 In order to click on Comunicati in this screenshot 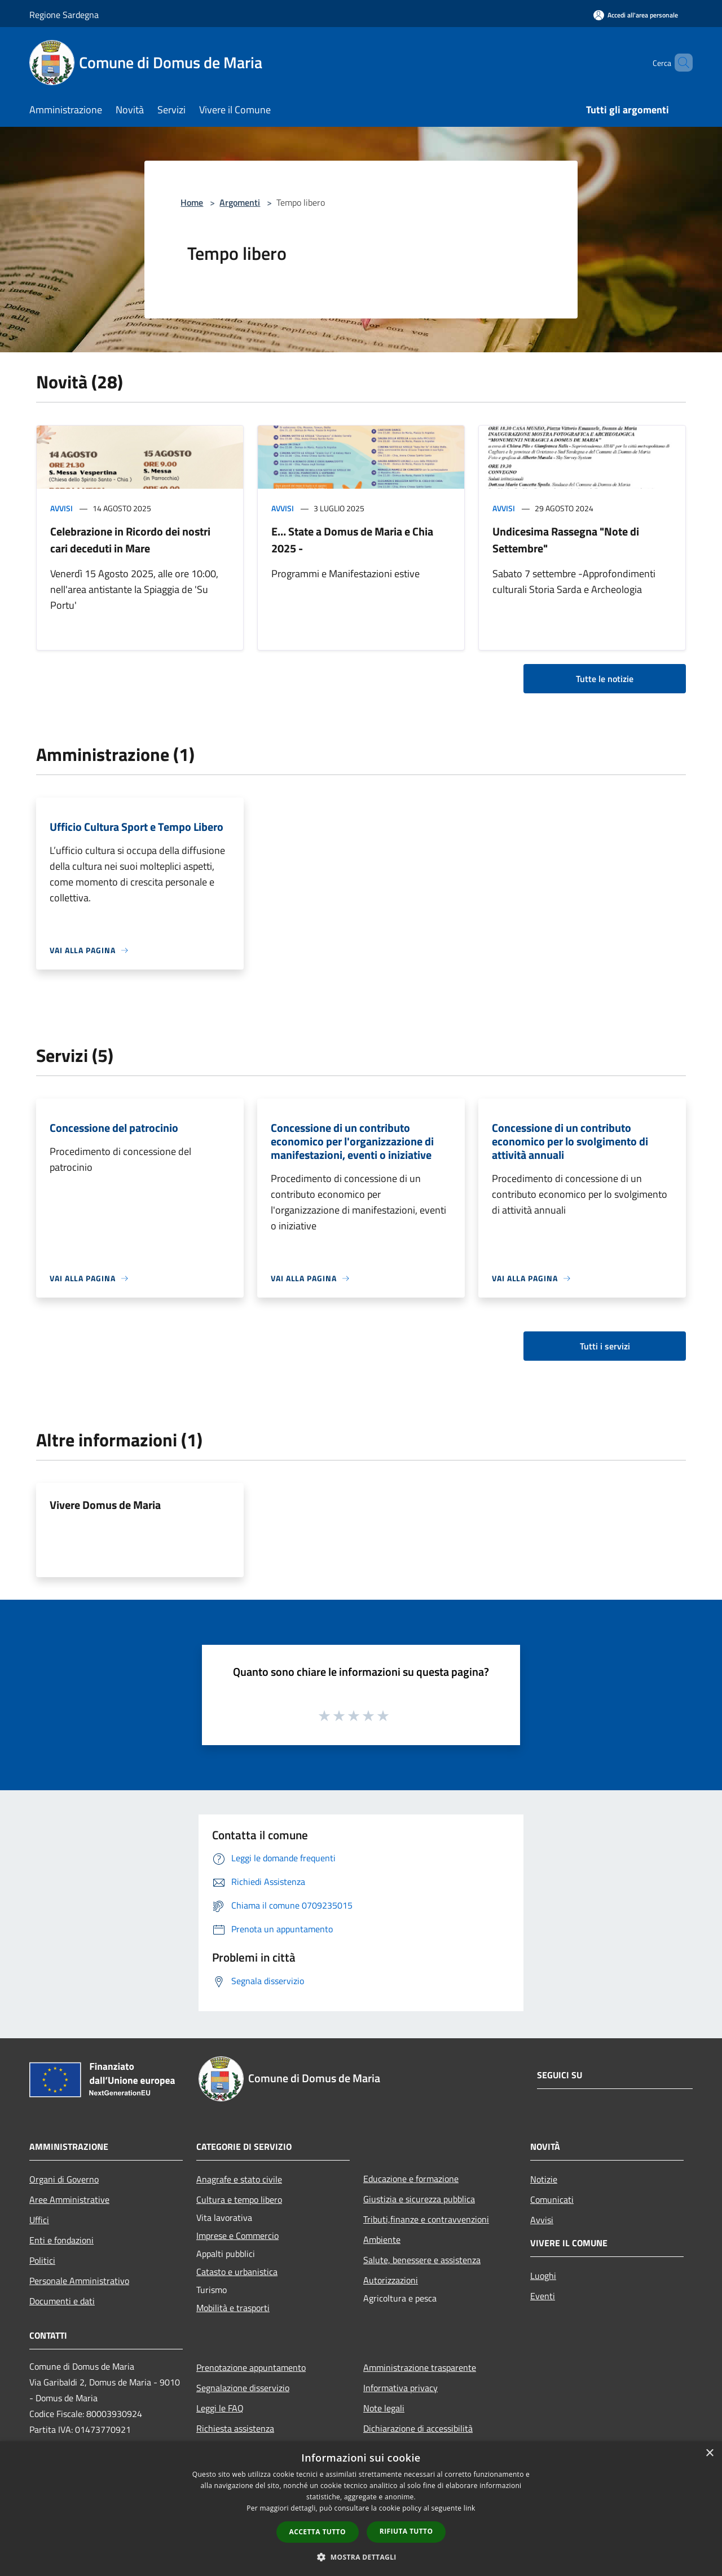, I will do `click(552, 2199)`.